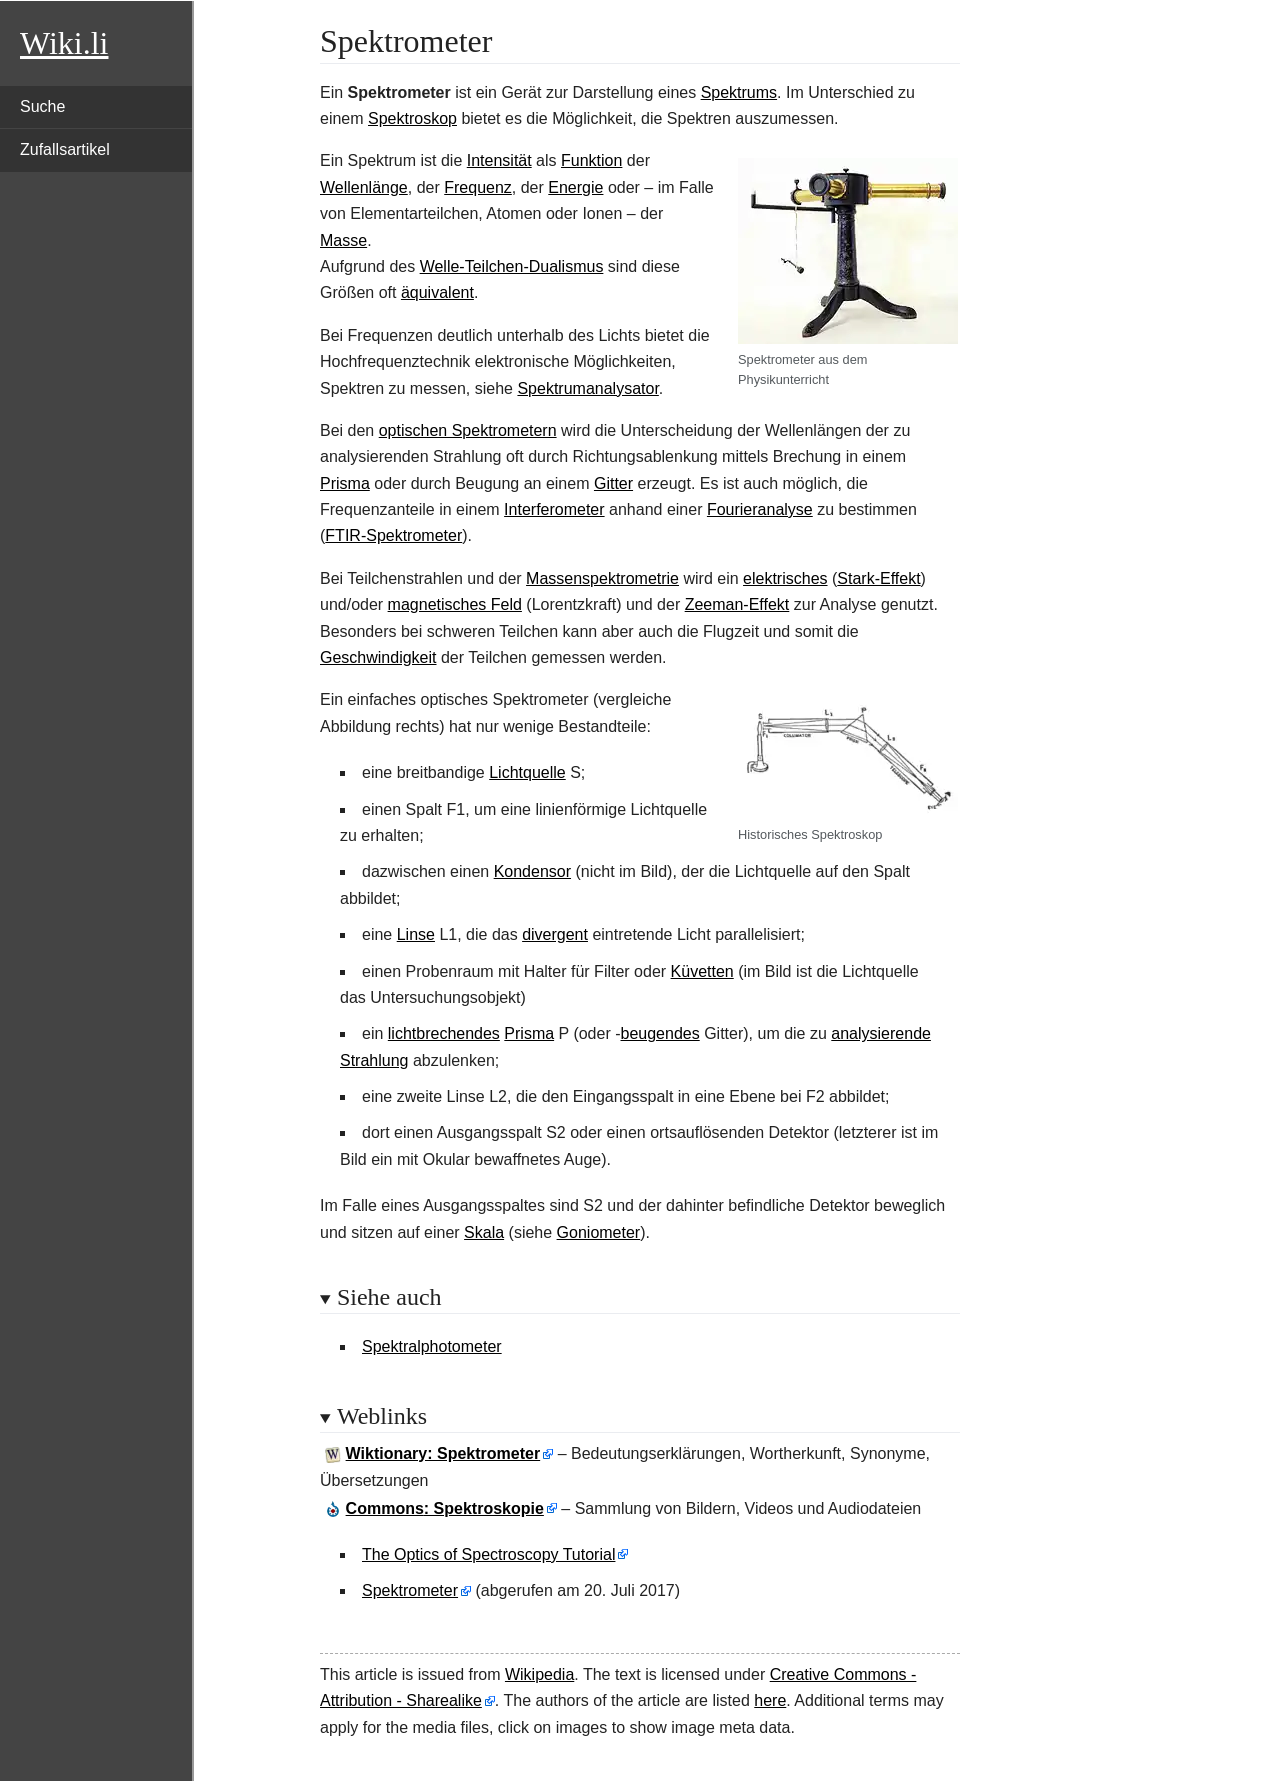 The height and width of the screenshot is (1781, 1280). What do you see at coordinates (532, 871) in the screenshot?
I see `Kondensor` at bounding box center [532, 871].